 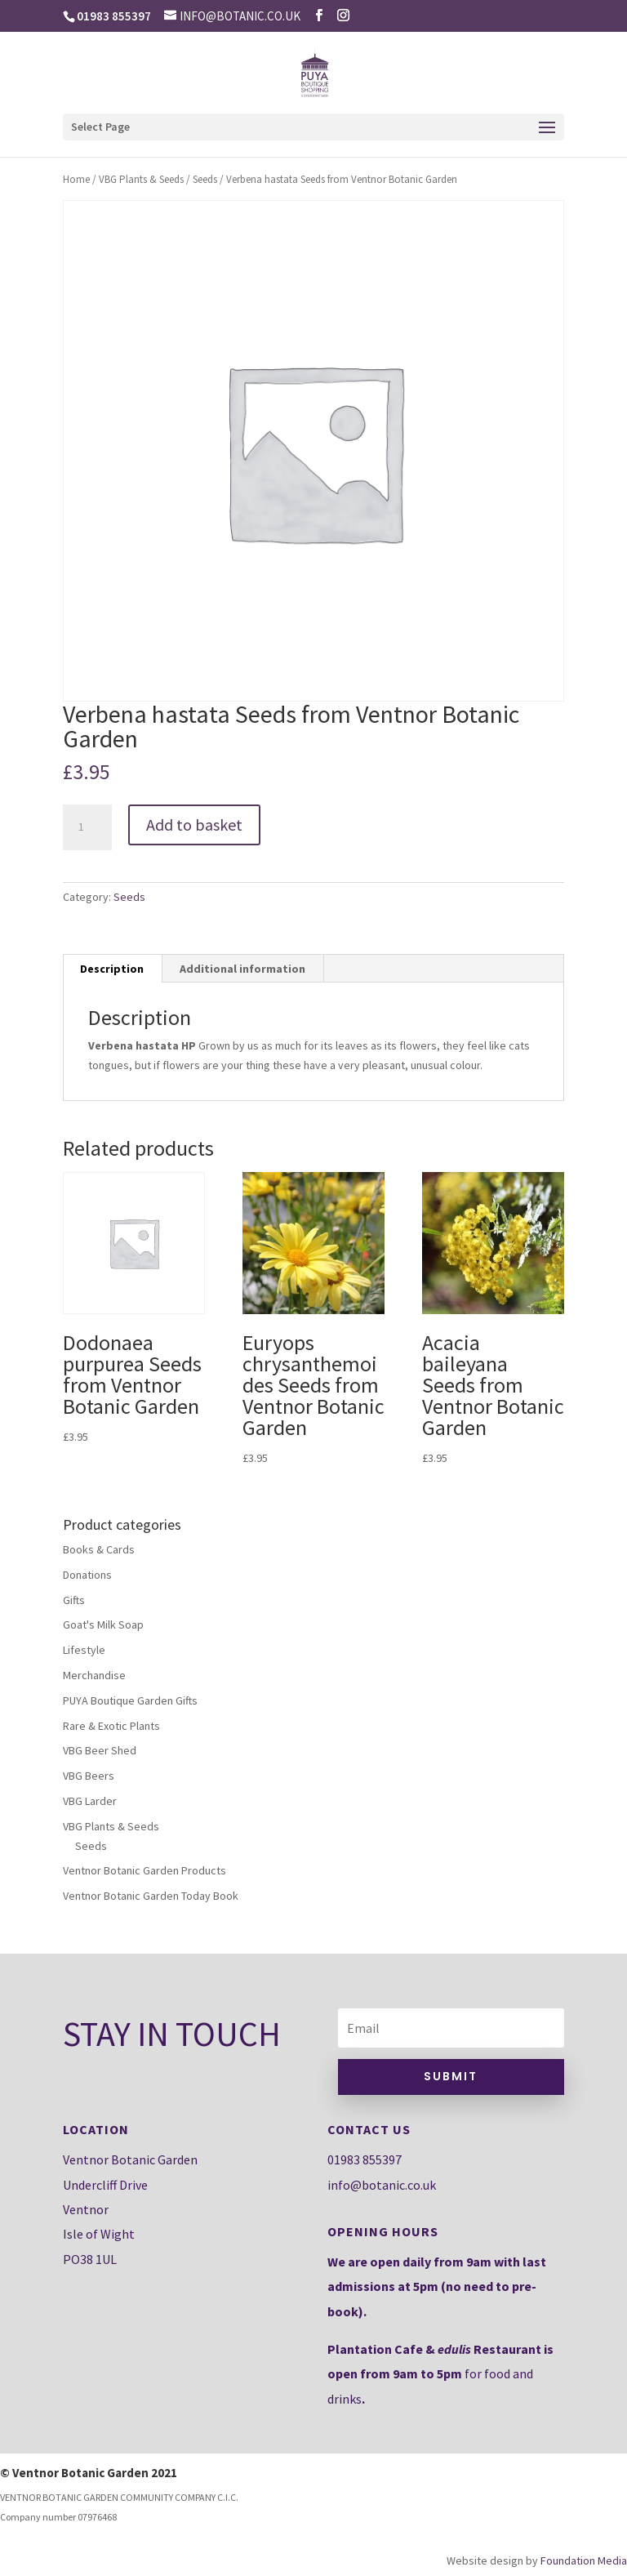 I want to click on VBG Larder, so click(x=90, y=1801).